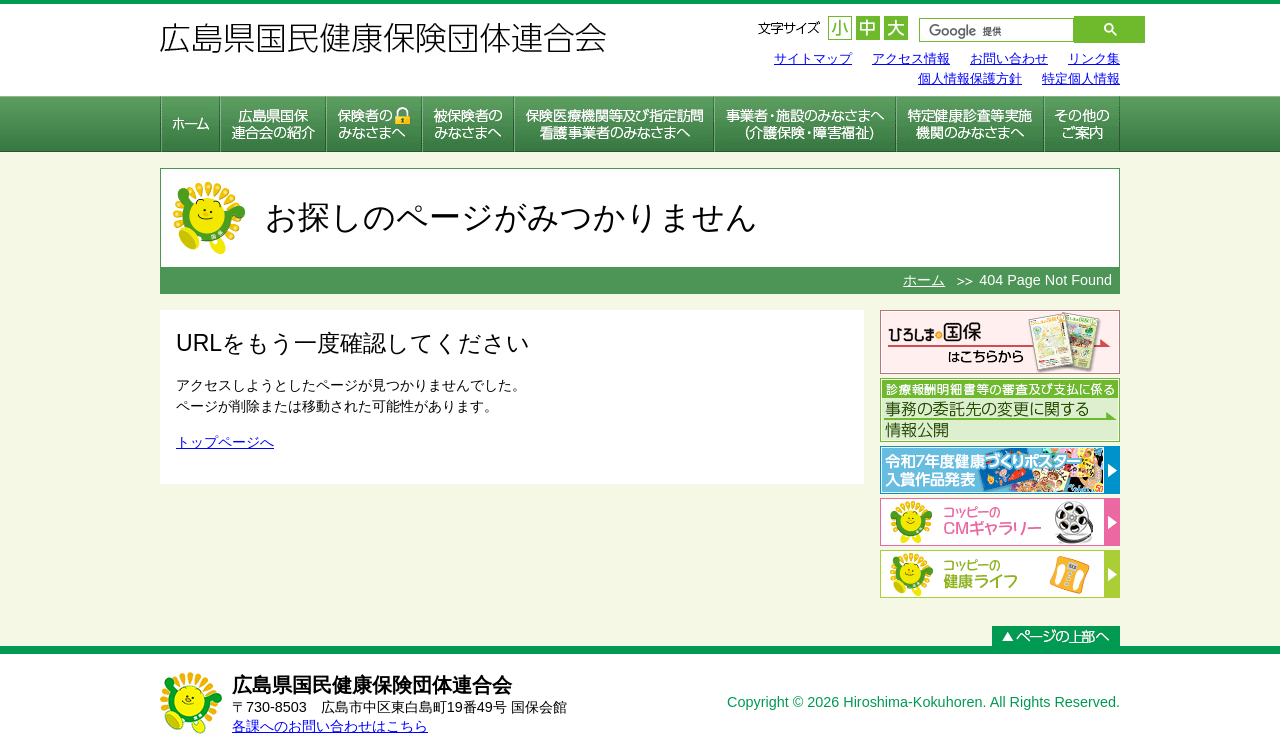 Image resolution: width=1280 pixels, height=754 pixels. What do you see at coordinates (924, 280) in the screenshot?
I see `ホーム` at bounding box center [924, 280].